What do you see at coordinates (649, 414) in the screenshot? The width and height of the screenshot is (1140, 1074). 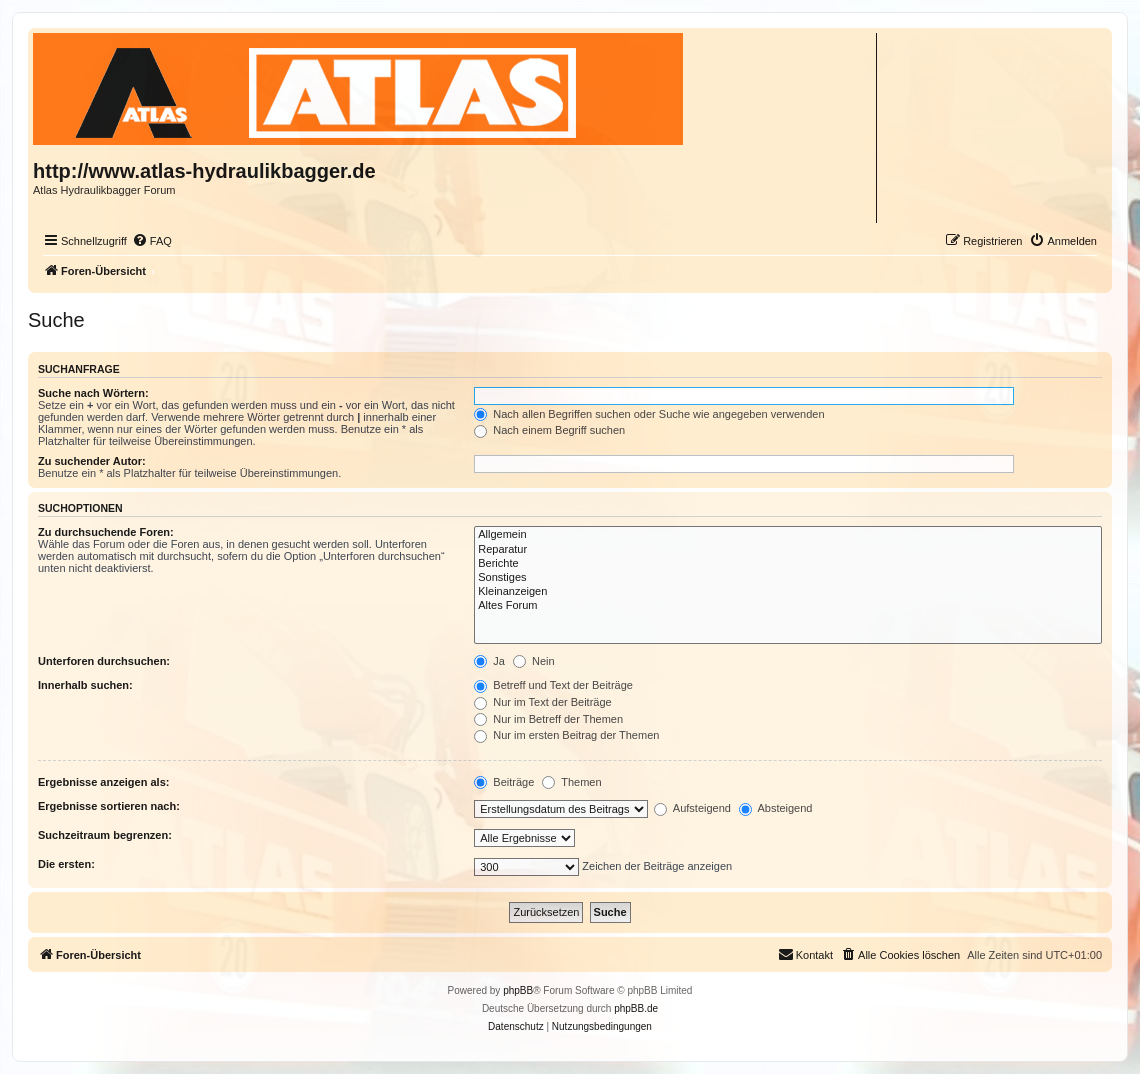 I see `Nach allen Begriffen suchen oder Suche wie angegeben verwenden` at bounding box center [649, 414].